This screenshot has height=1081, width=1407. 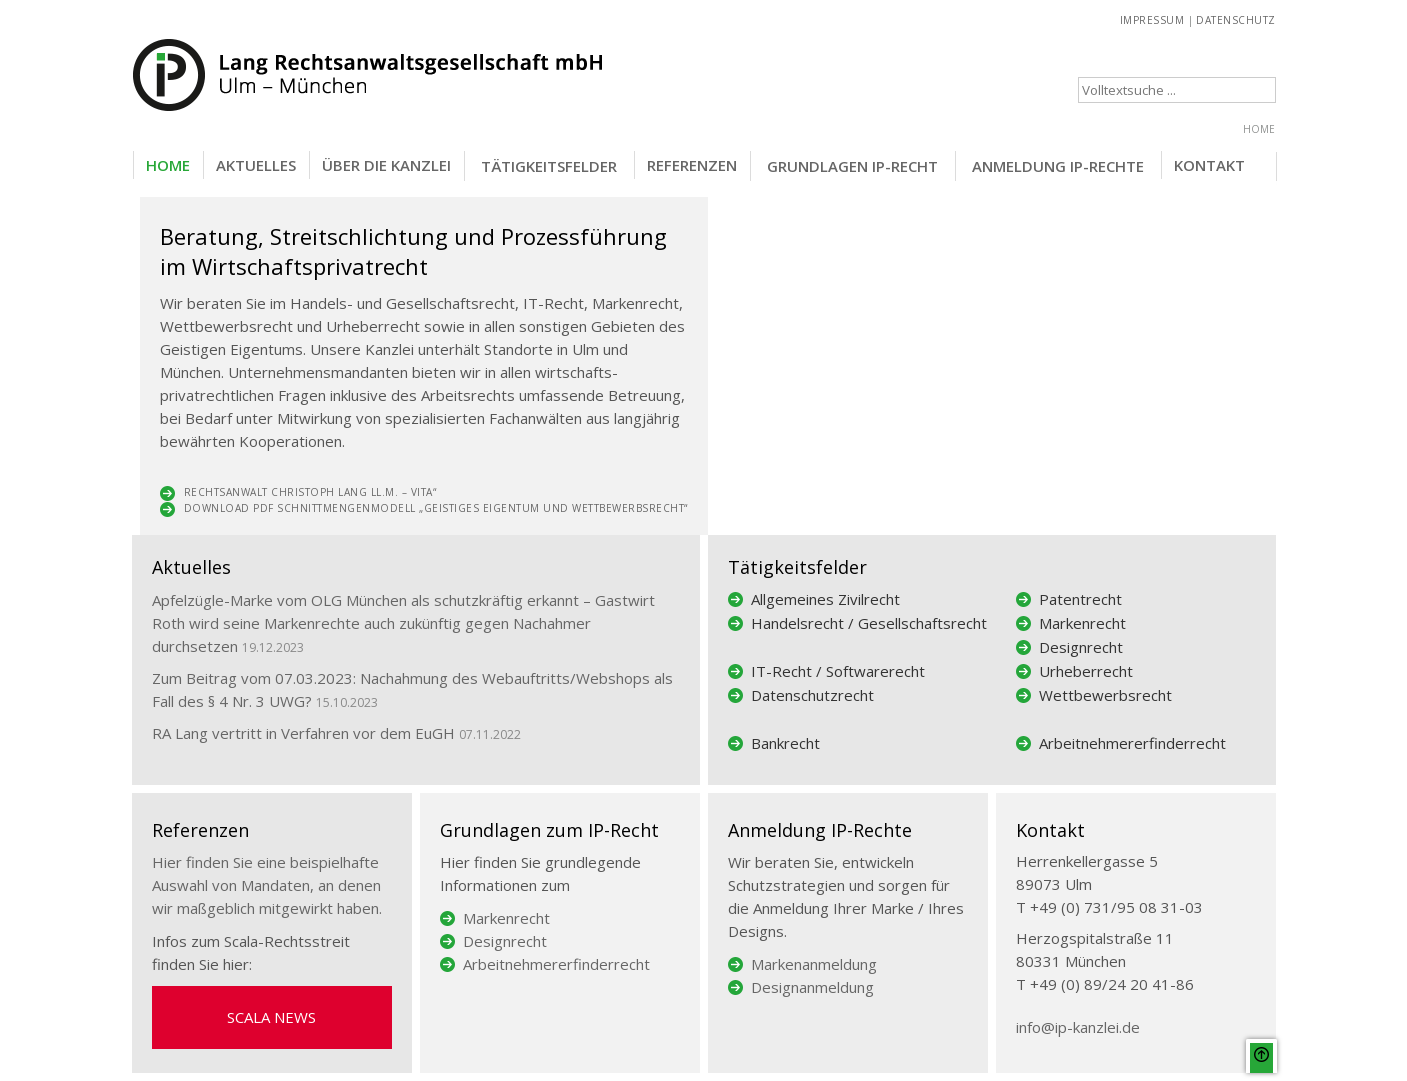 What do you see at coordinates (869, 623) in the screenshot?
I see `Handelsrecht / Gesellschaftsrecht` at bounding box center [869, 623].